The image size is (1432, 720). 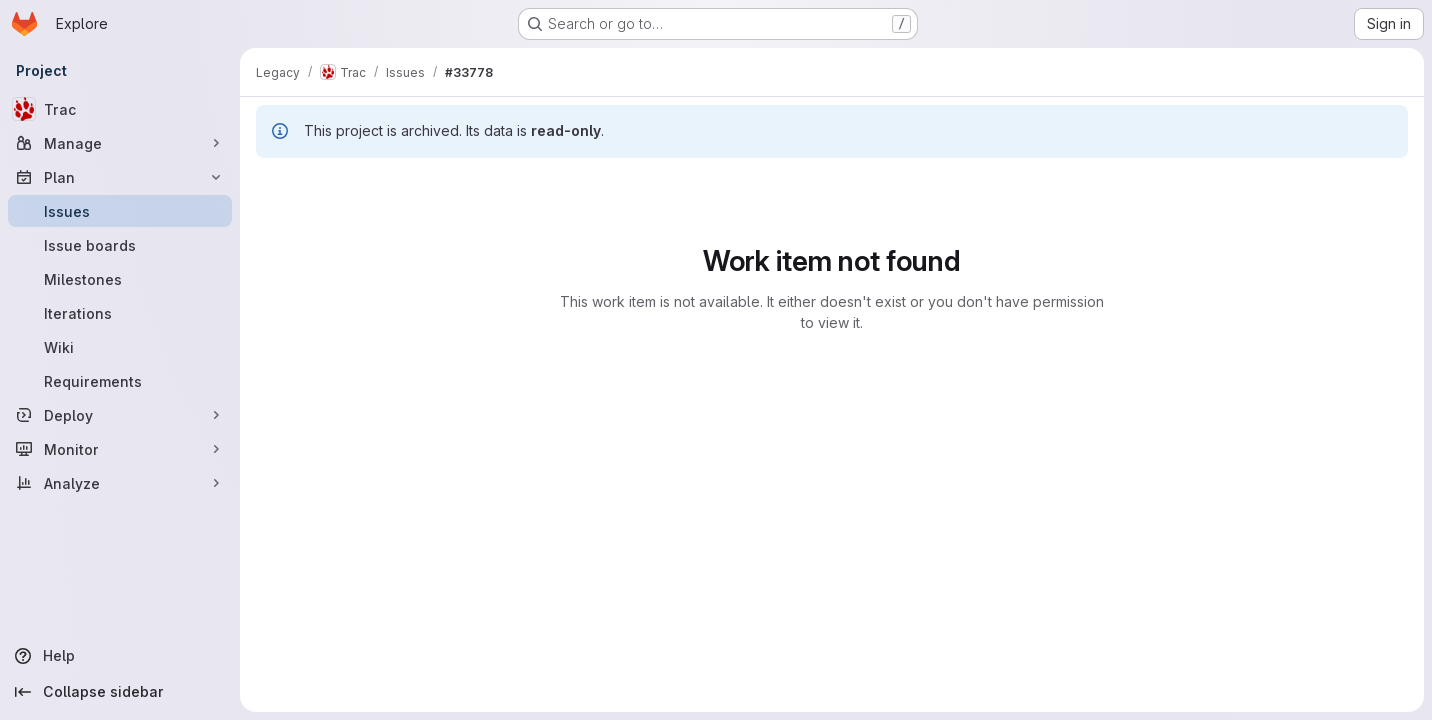 What do you see at coordinates (120, 692) in the screenshot?
I see `[Collapse sidebar]` at bounding box center [120, 692].